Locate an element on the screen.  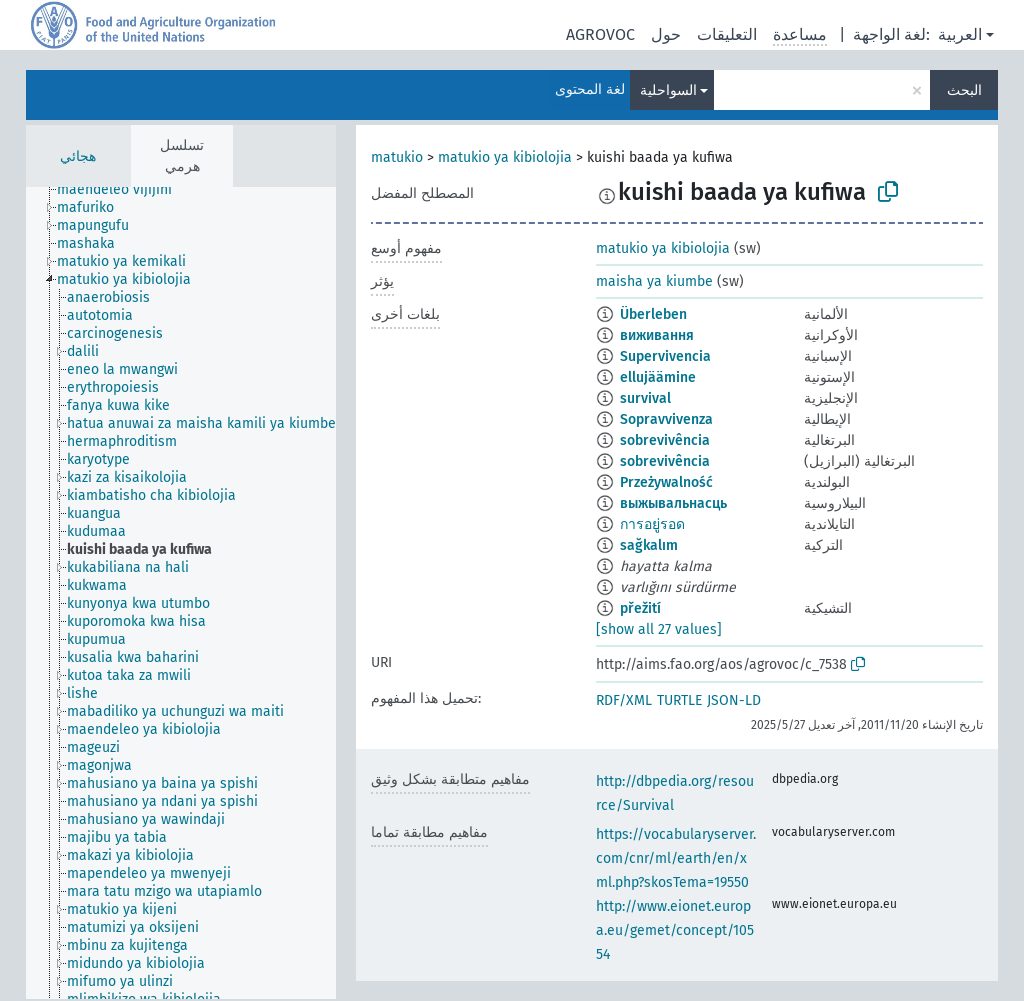
العربية is located at coordinates (960, 34).